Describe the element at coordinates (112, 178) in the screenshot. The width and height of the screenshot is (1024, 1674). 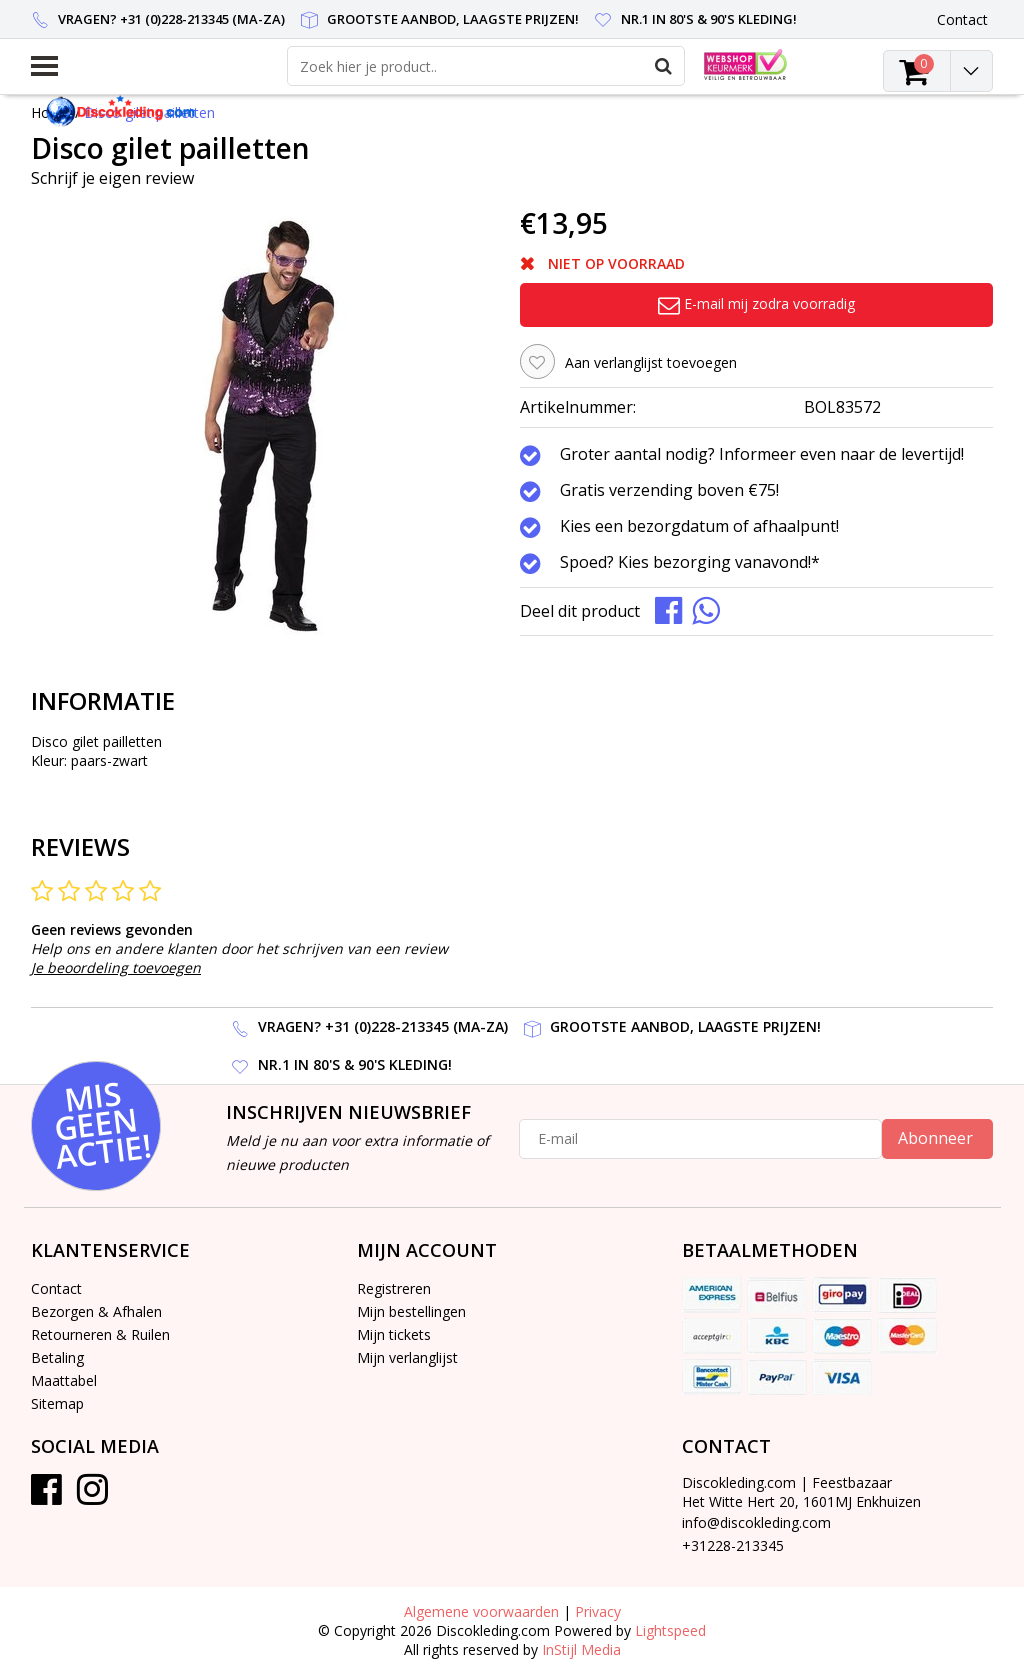
I see `Schrijf je eigen review` at that location.